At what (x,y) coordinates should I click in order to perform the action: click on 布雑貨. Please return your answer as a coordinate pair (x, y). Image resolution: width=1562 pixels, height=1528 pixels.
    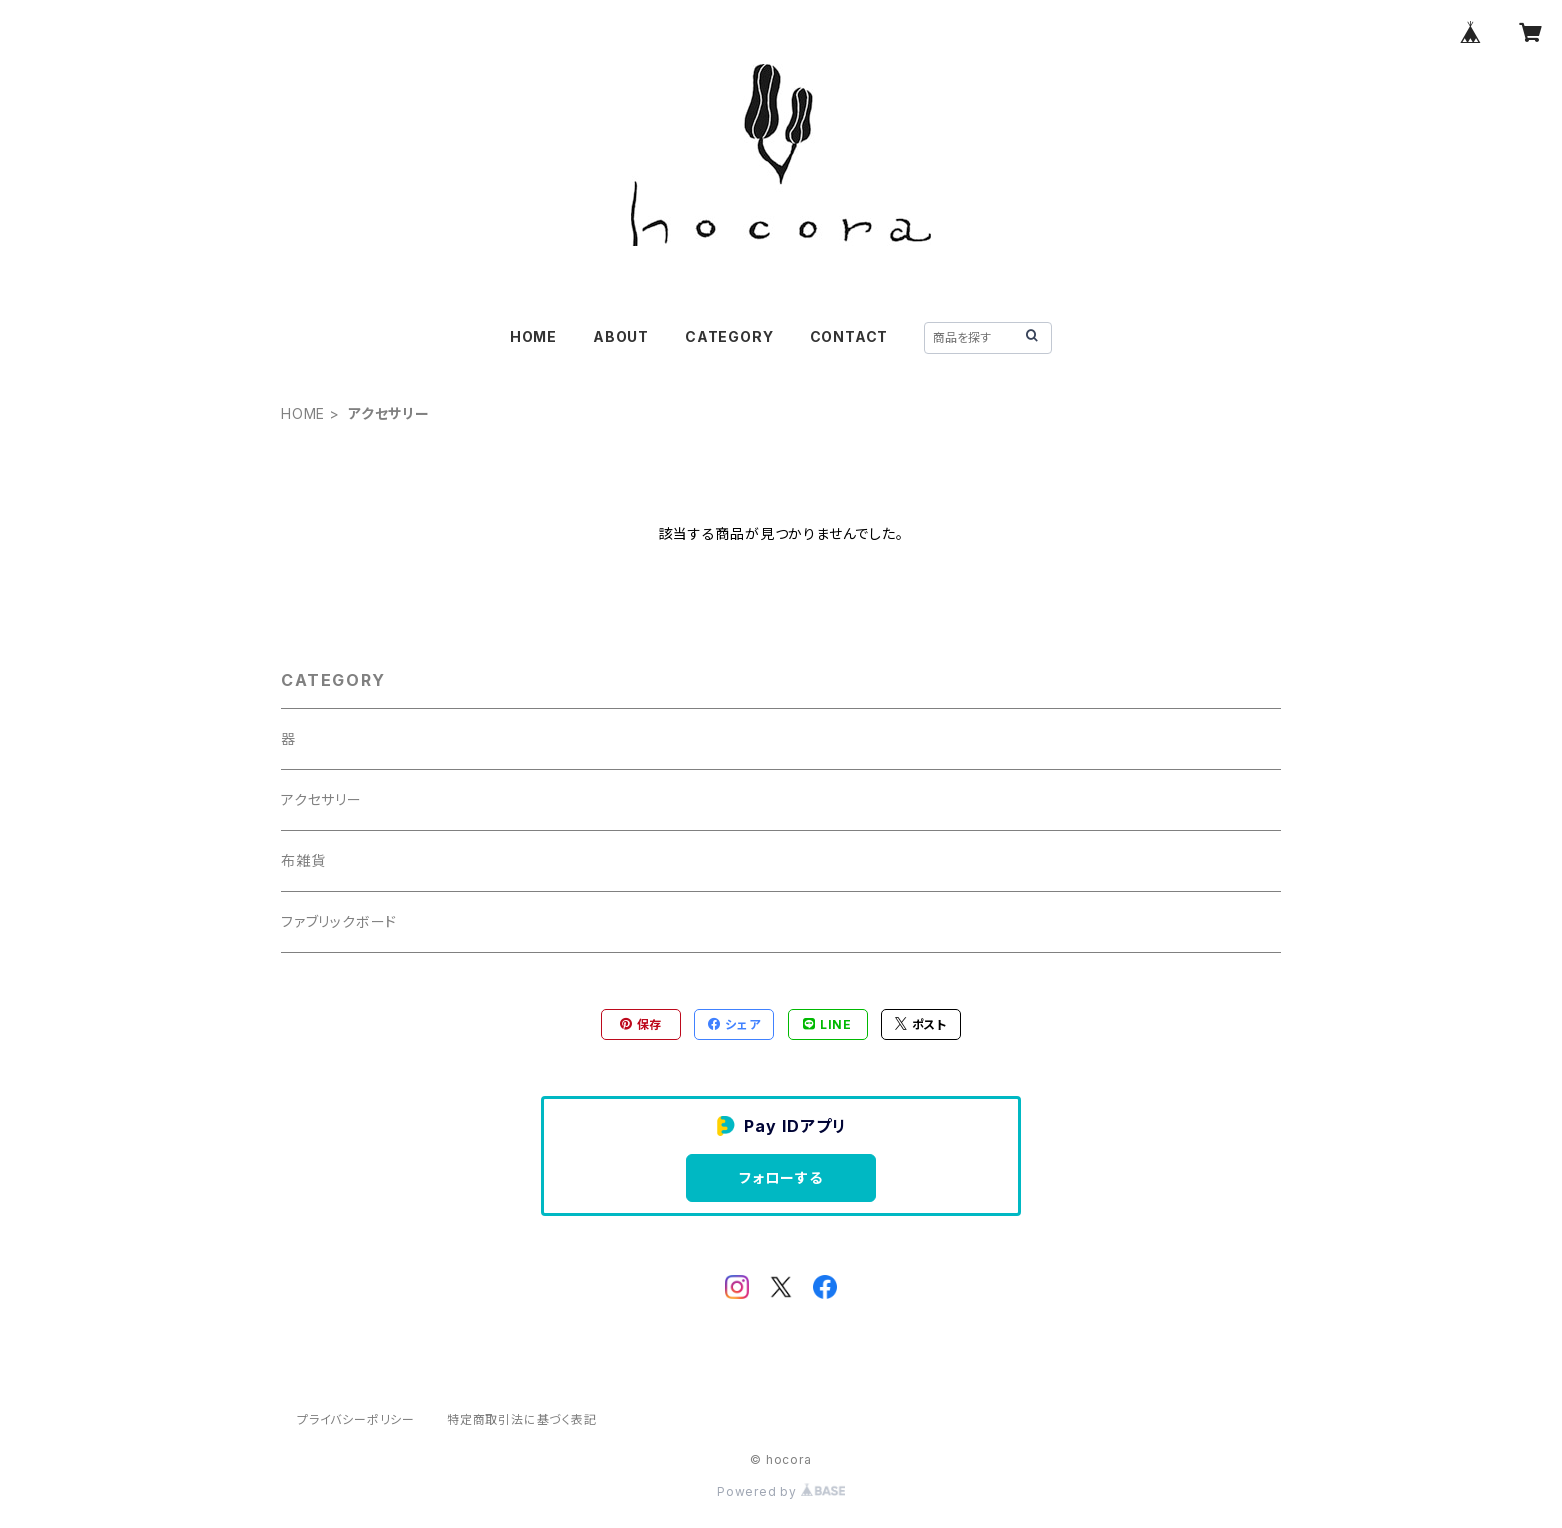
    Looking at the image, I should click on (303, 860).